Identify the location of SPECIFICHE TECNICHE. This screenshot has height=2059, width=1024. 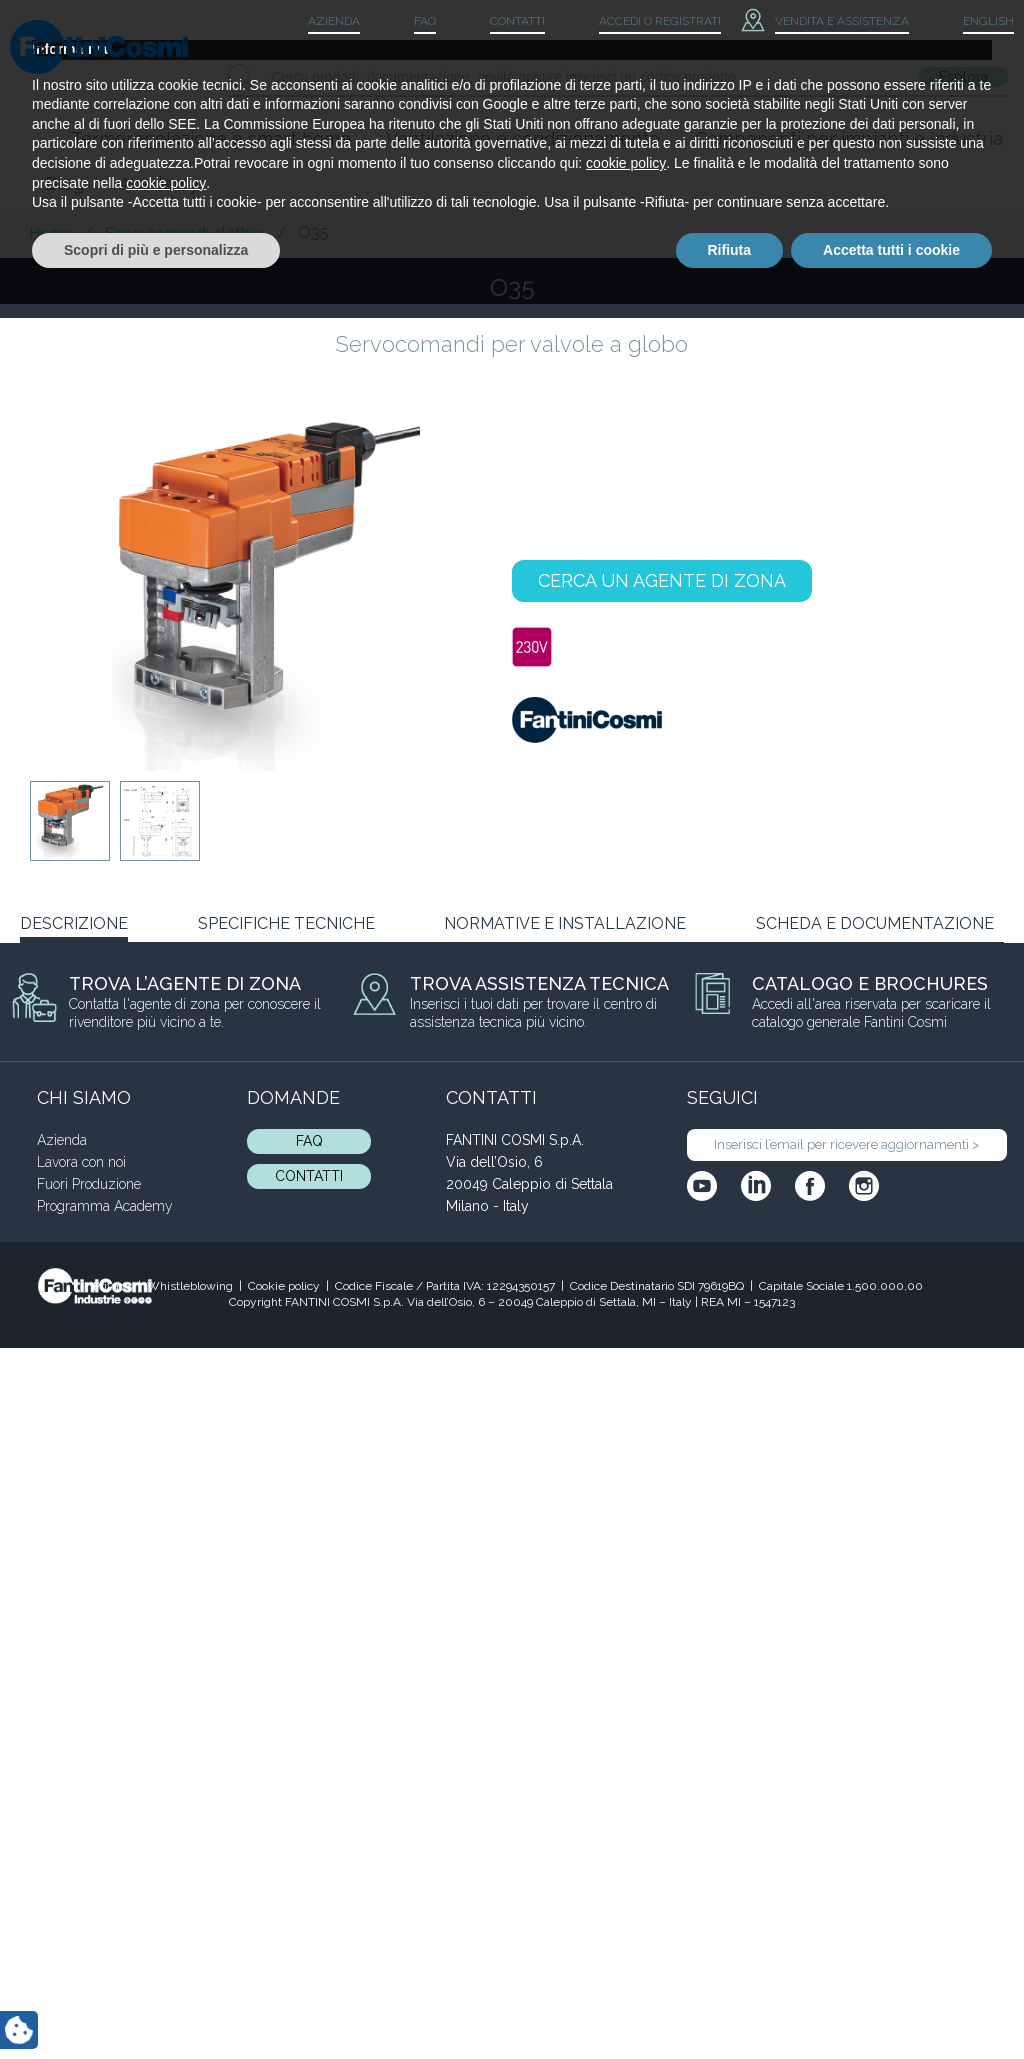
(286, 923).